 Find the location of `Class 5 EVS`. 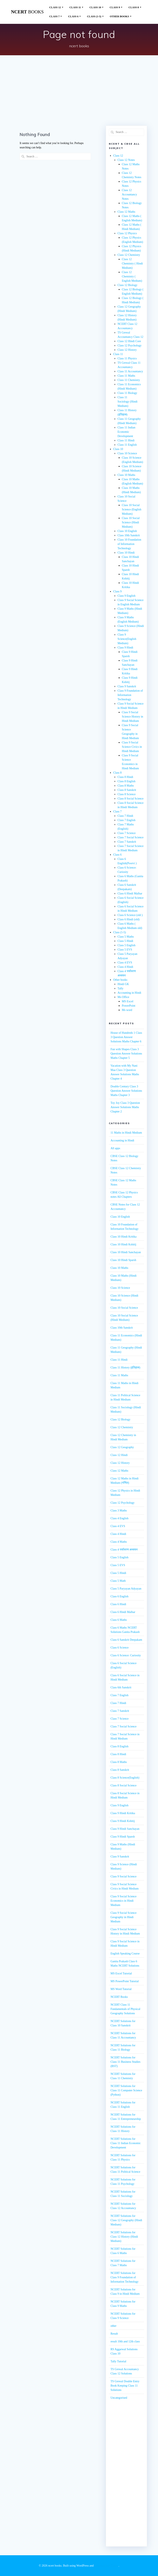

Class 5 EVS is located at coordinates (124, 949).